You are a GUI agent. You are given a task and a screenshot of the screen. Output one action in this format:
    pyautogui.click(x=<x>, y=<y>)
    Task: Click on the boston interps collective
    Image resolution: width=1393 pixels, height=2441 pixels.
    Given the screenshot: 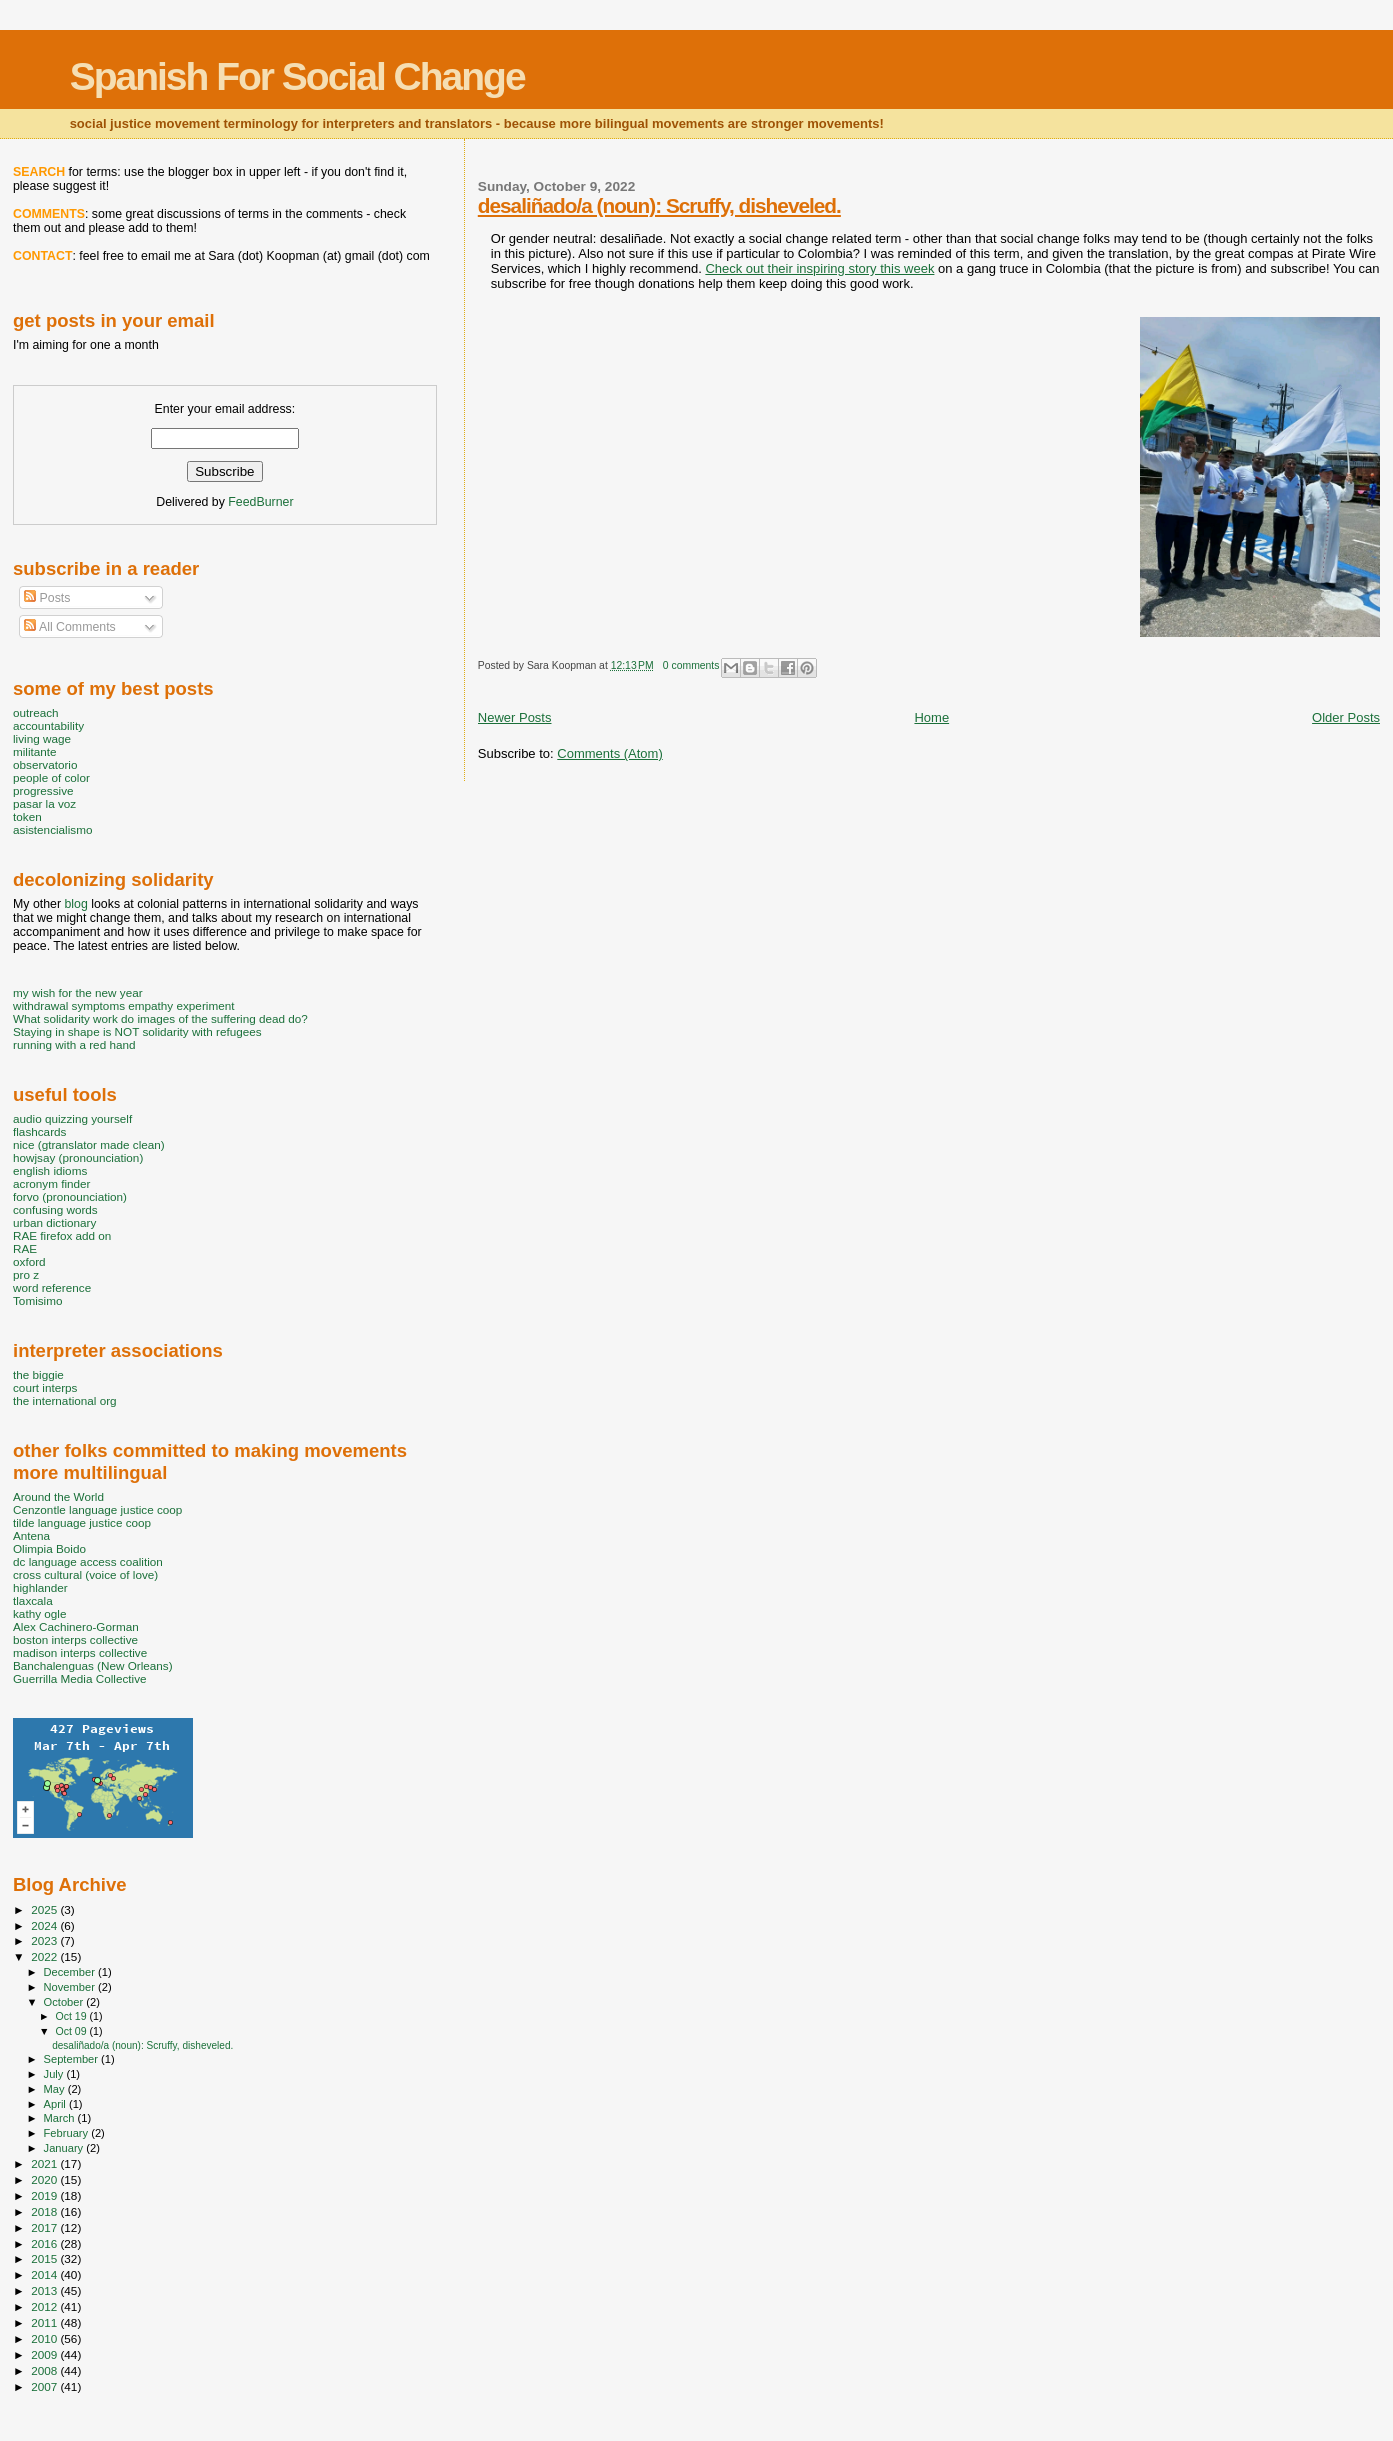 What is the action you would take?
    pyautogui.click(x=75, y=1639)
    